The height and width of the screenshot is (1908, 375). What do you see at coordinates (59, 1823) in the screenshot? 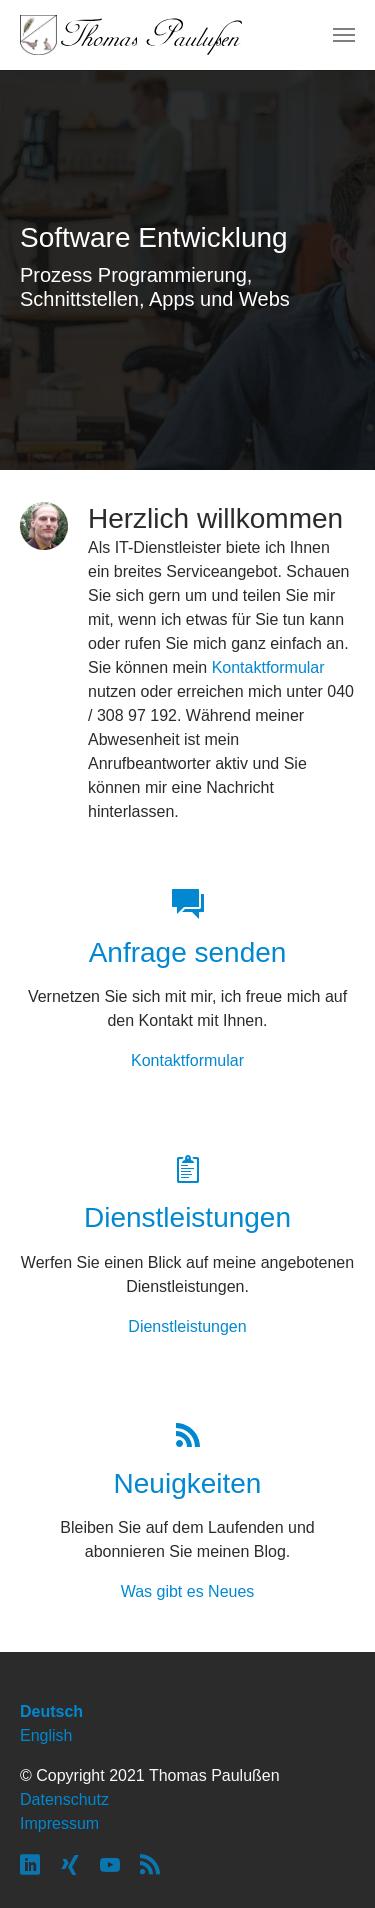
I see `Impressum` at bounding box center [59, 1823].